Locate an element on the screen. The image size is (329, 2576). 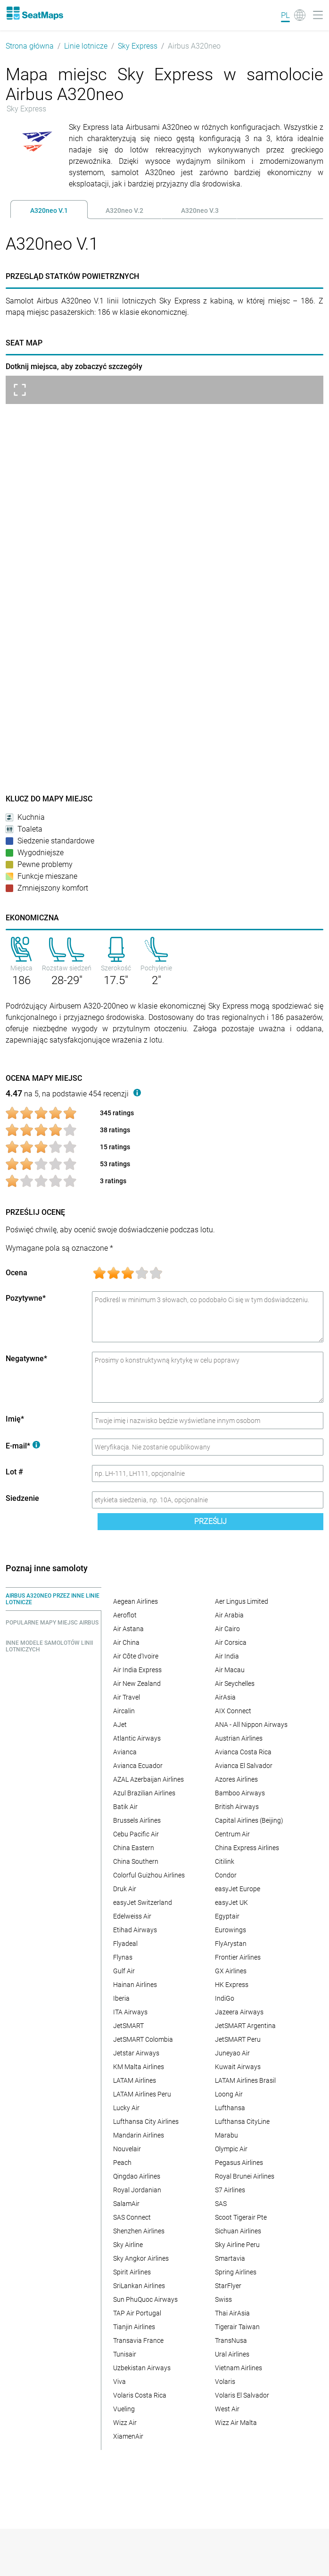
TransNusa is located at coordinates (231, 2340).